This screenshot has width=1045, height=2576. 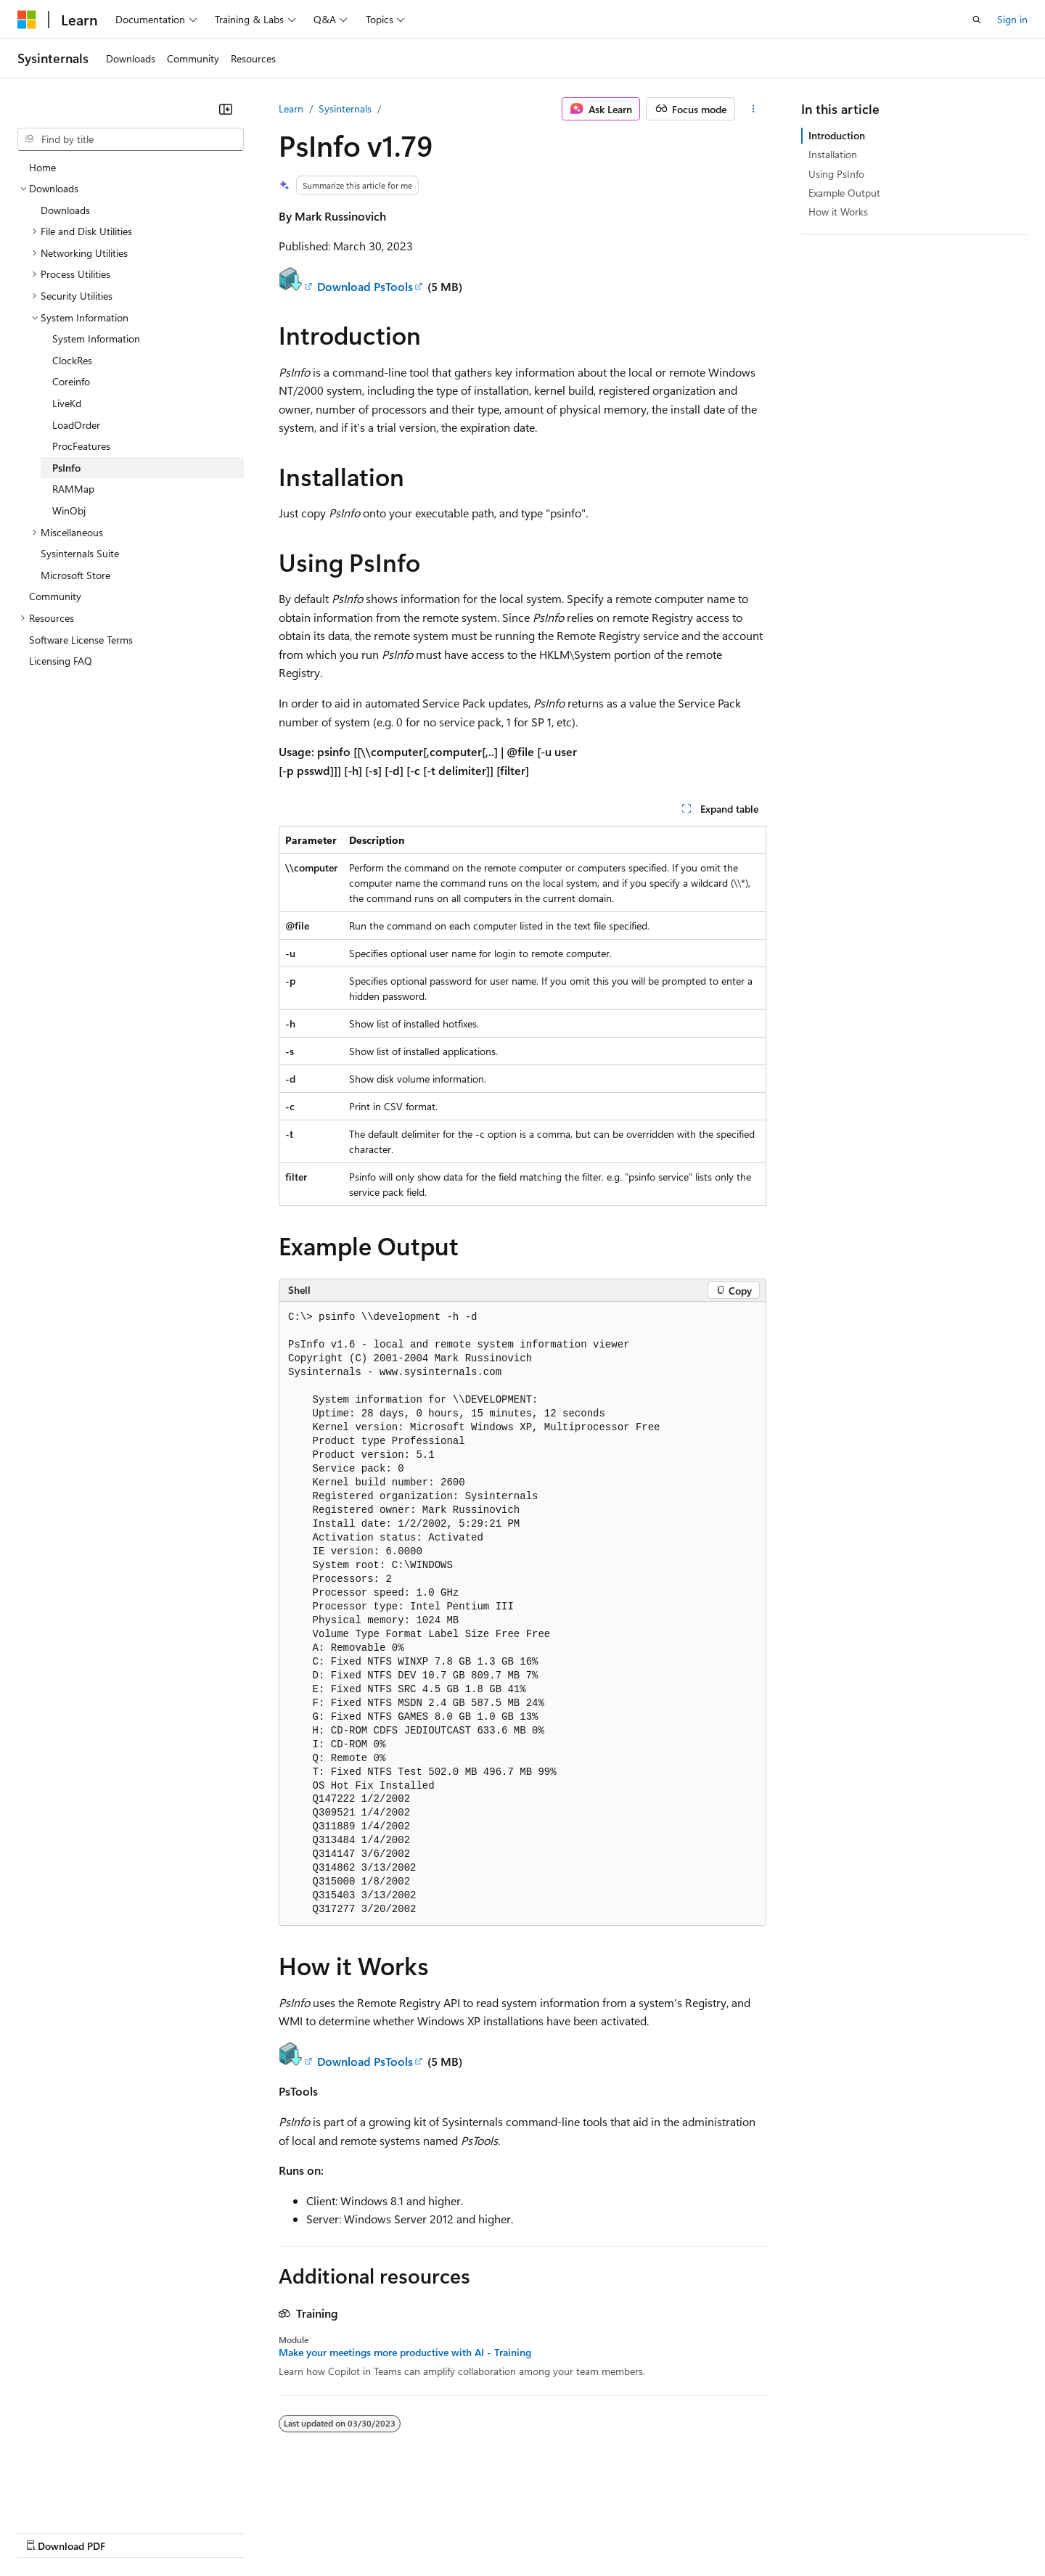 I want to click on Installation, so click(x=832, y=154).